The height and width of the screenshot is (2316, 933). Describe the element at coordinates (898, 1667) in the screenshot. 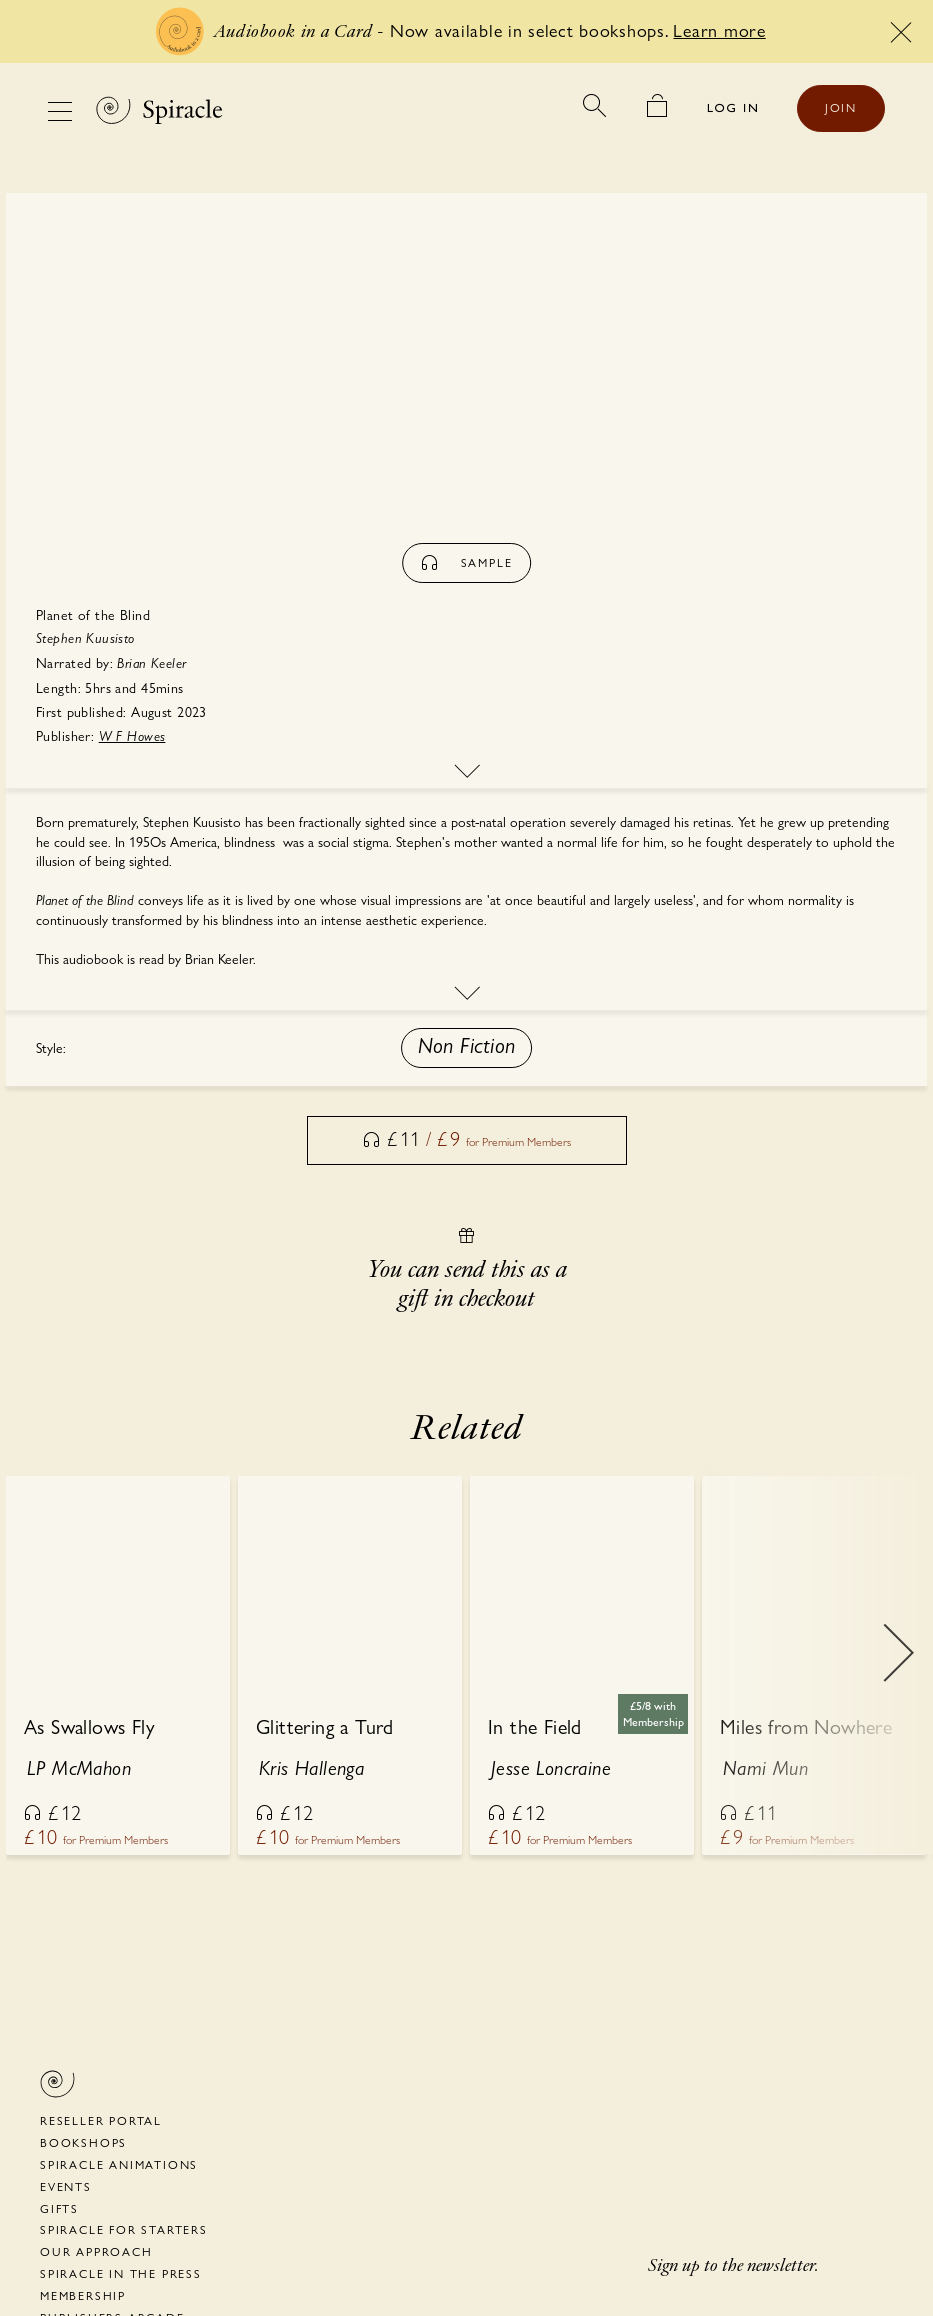

I see `Next` at that location.